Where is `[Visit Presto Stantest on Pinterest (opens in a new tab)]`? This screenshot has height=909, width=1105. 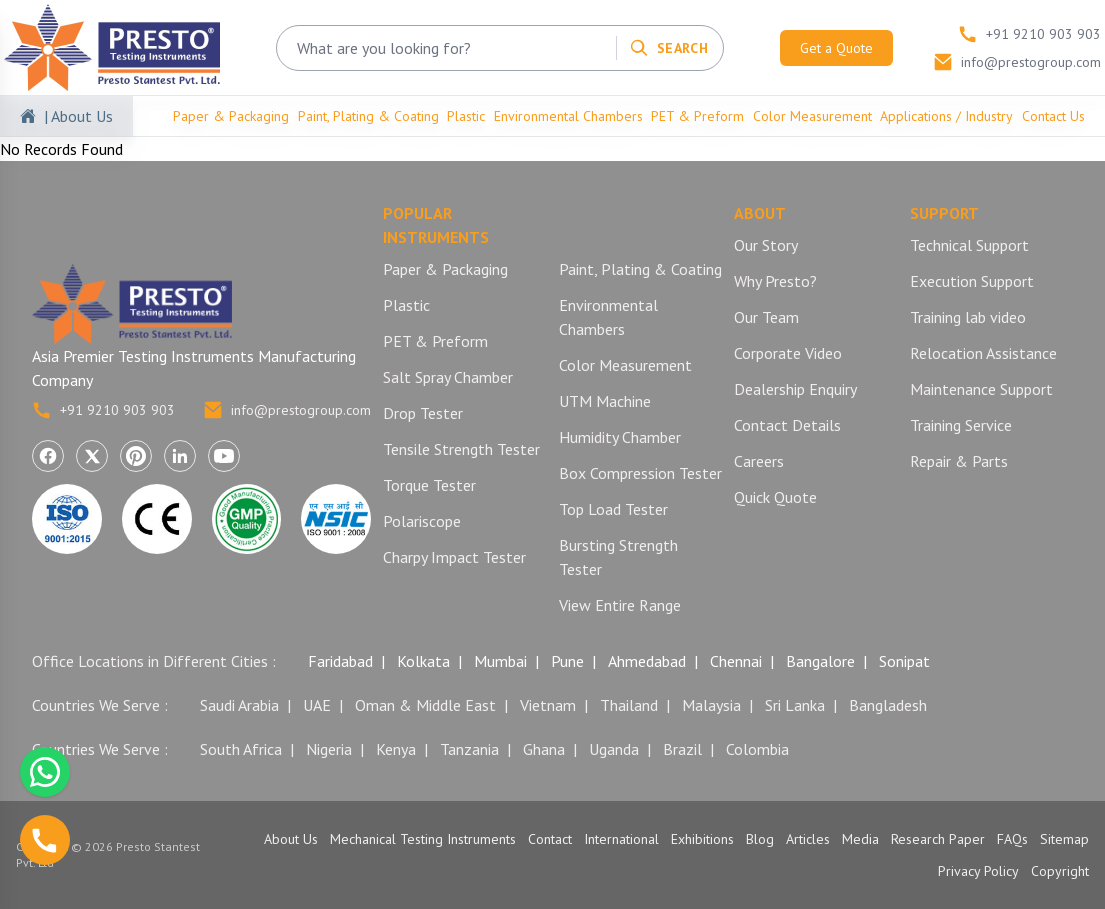 [Visit Presto Stantest on Pinterest (opens in a new tab)] is located at coordinates (136, 456).